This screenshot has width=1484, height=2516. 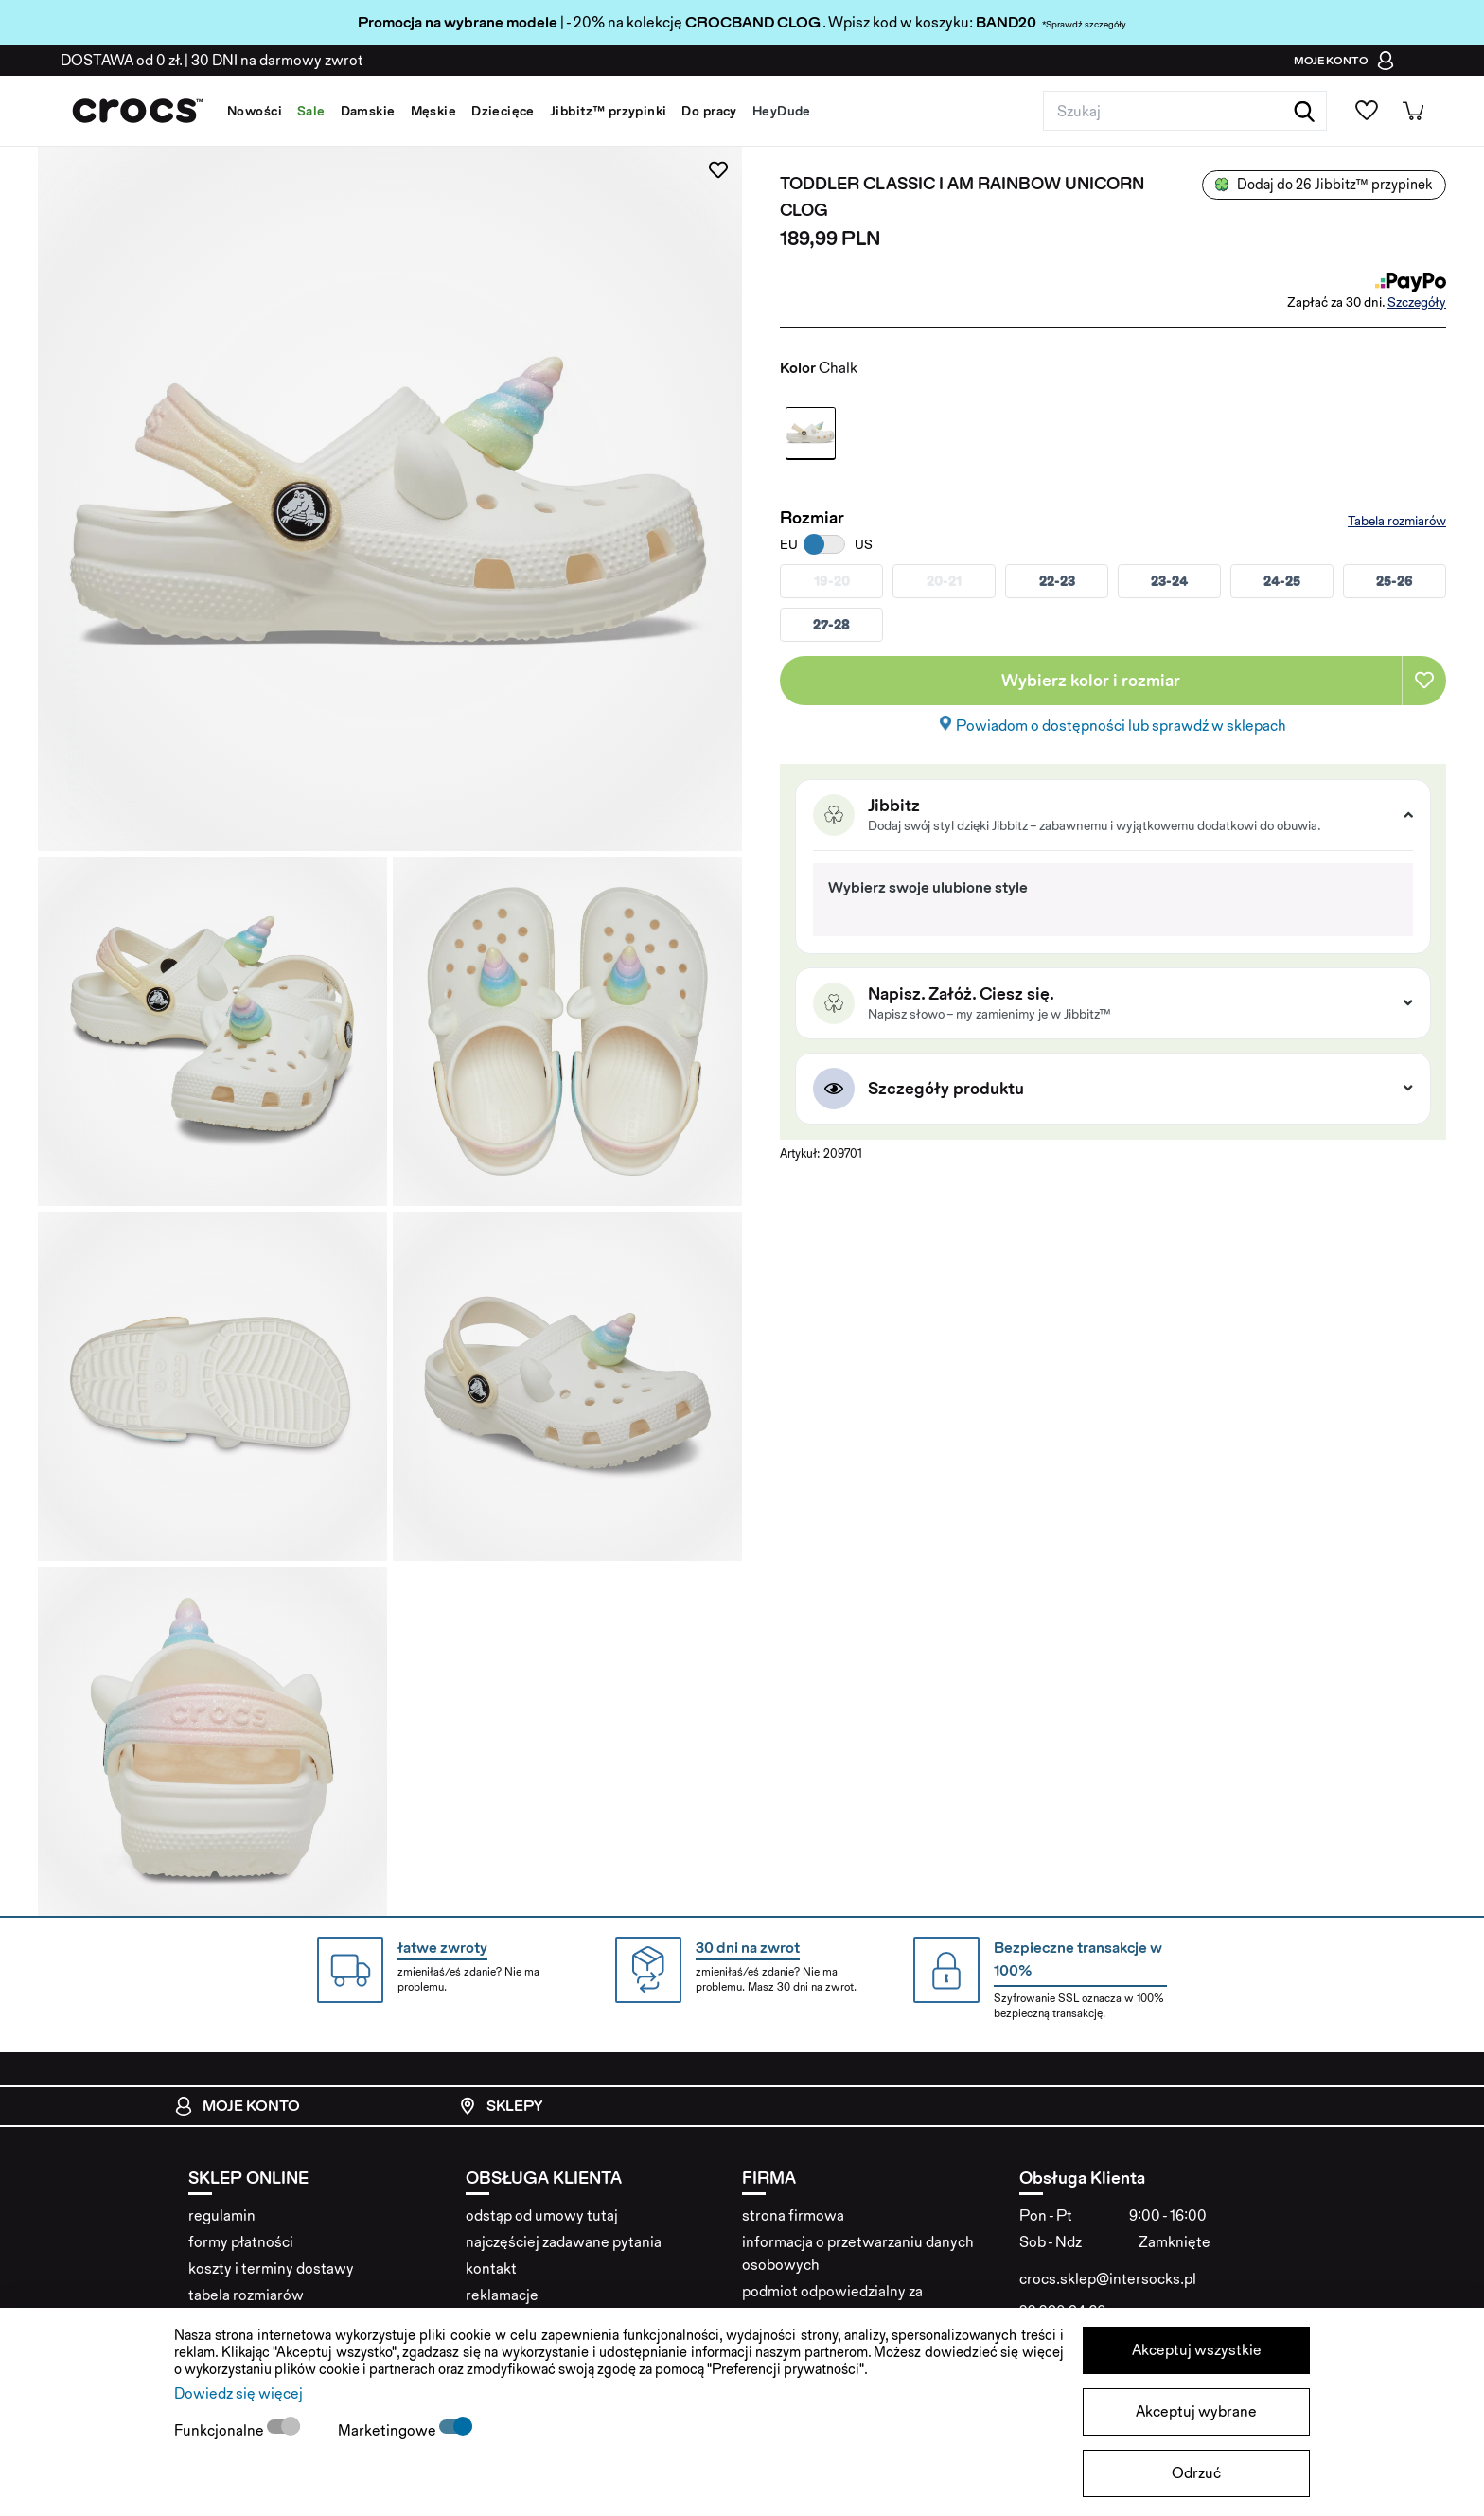 What do you see at coordinates (503, 110) in the screenshot?
I see `Dziecięce` at bounding box center [503, 110].